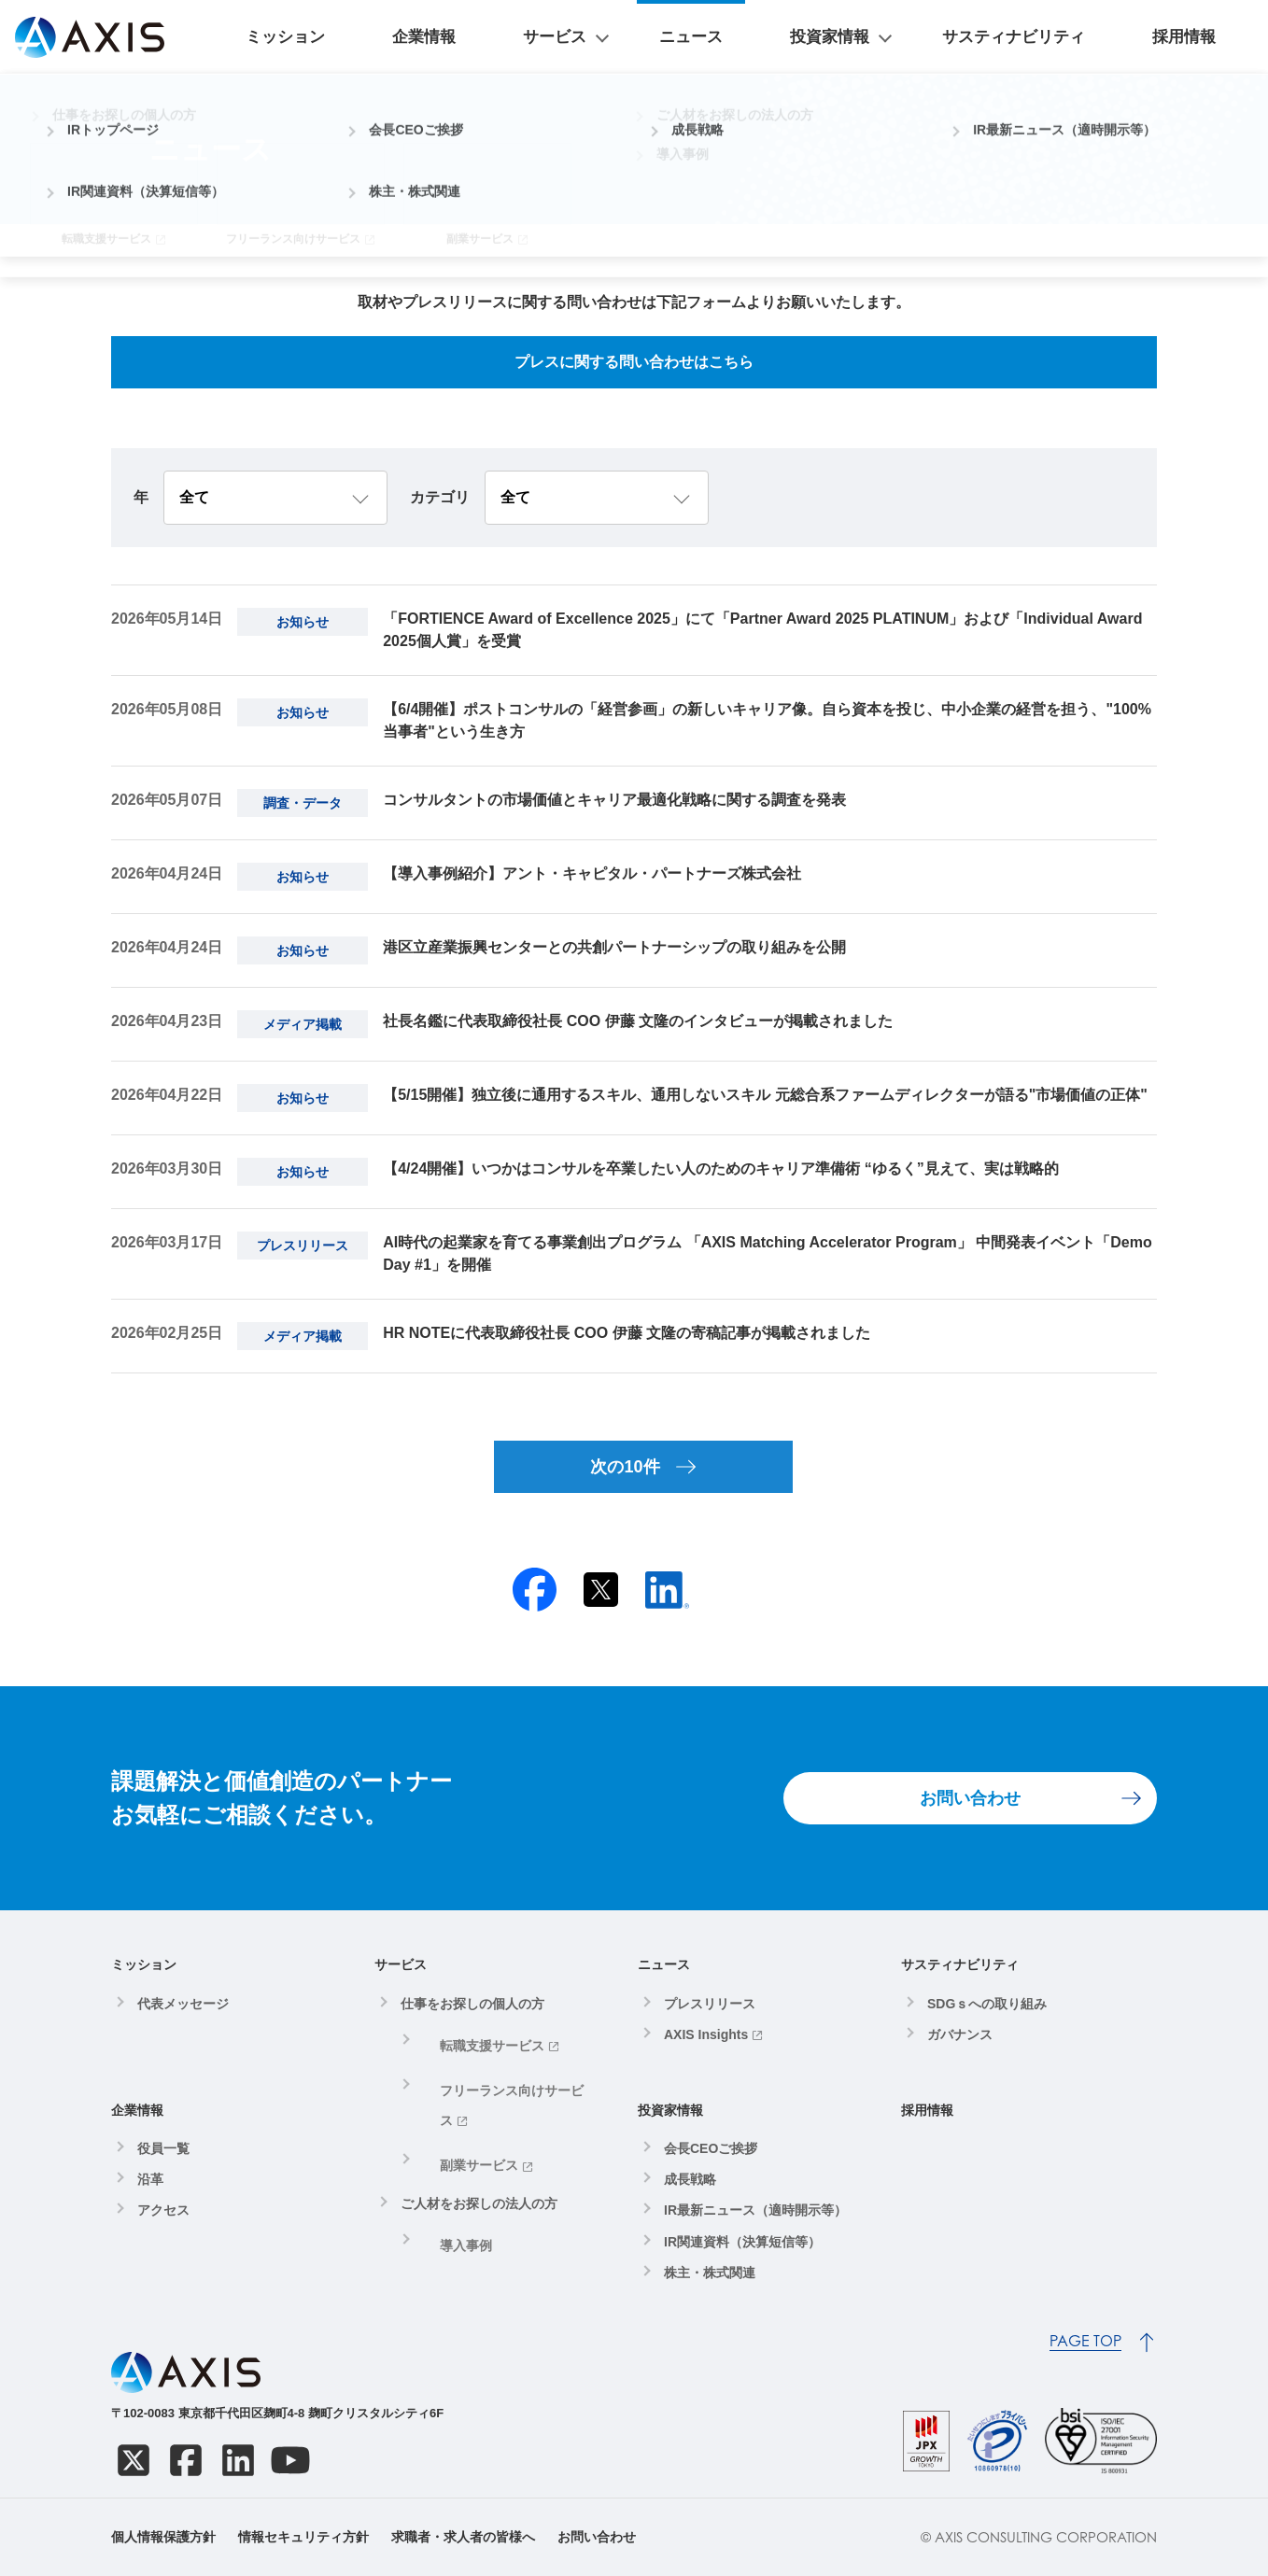  I want to click on [LinkedIn], so click(238, 2460).